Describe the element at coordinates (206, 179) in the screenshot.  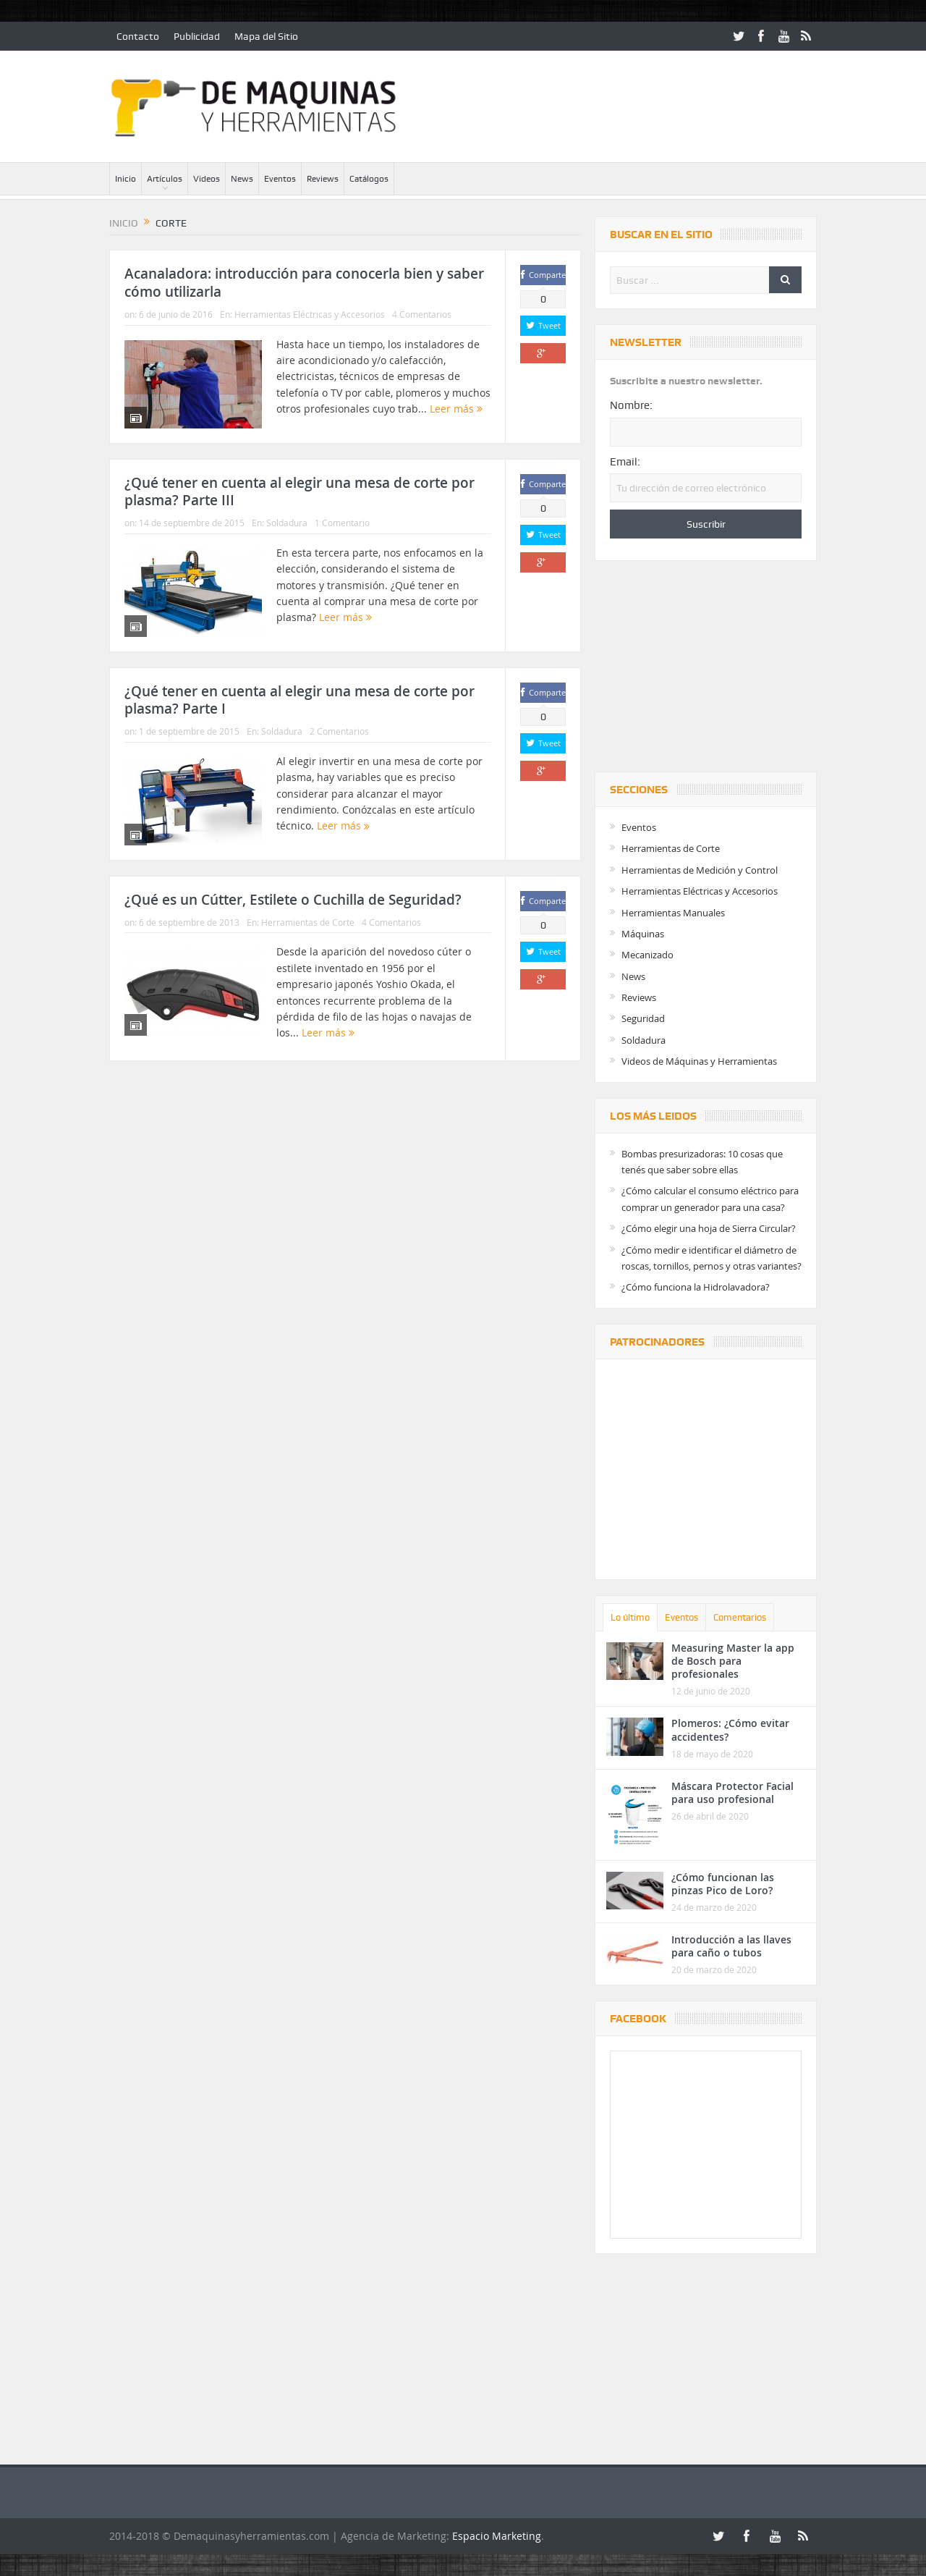
I see `Videos` at that location.